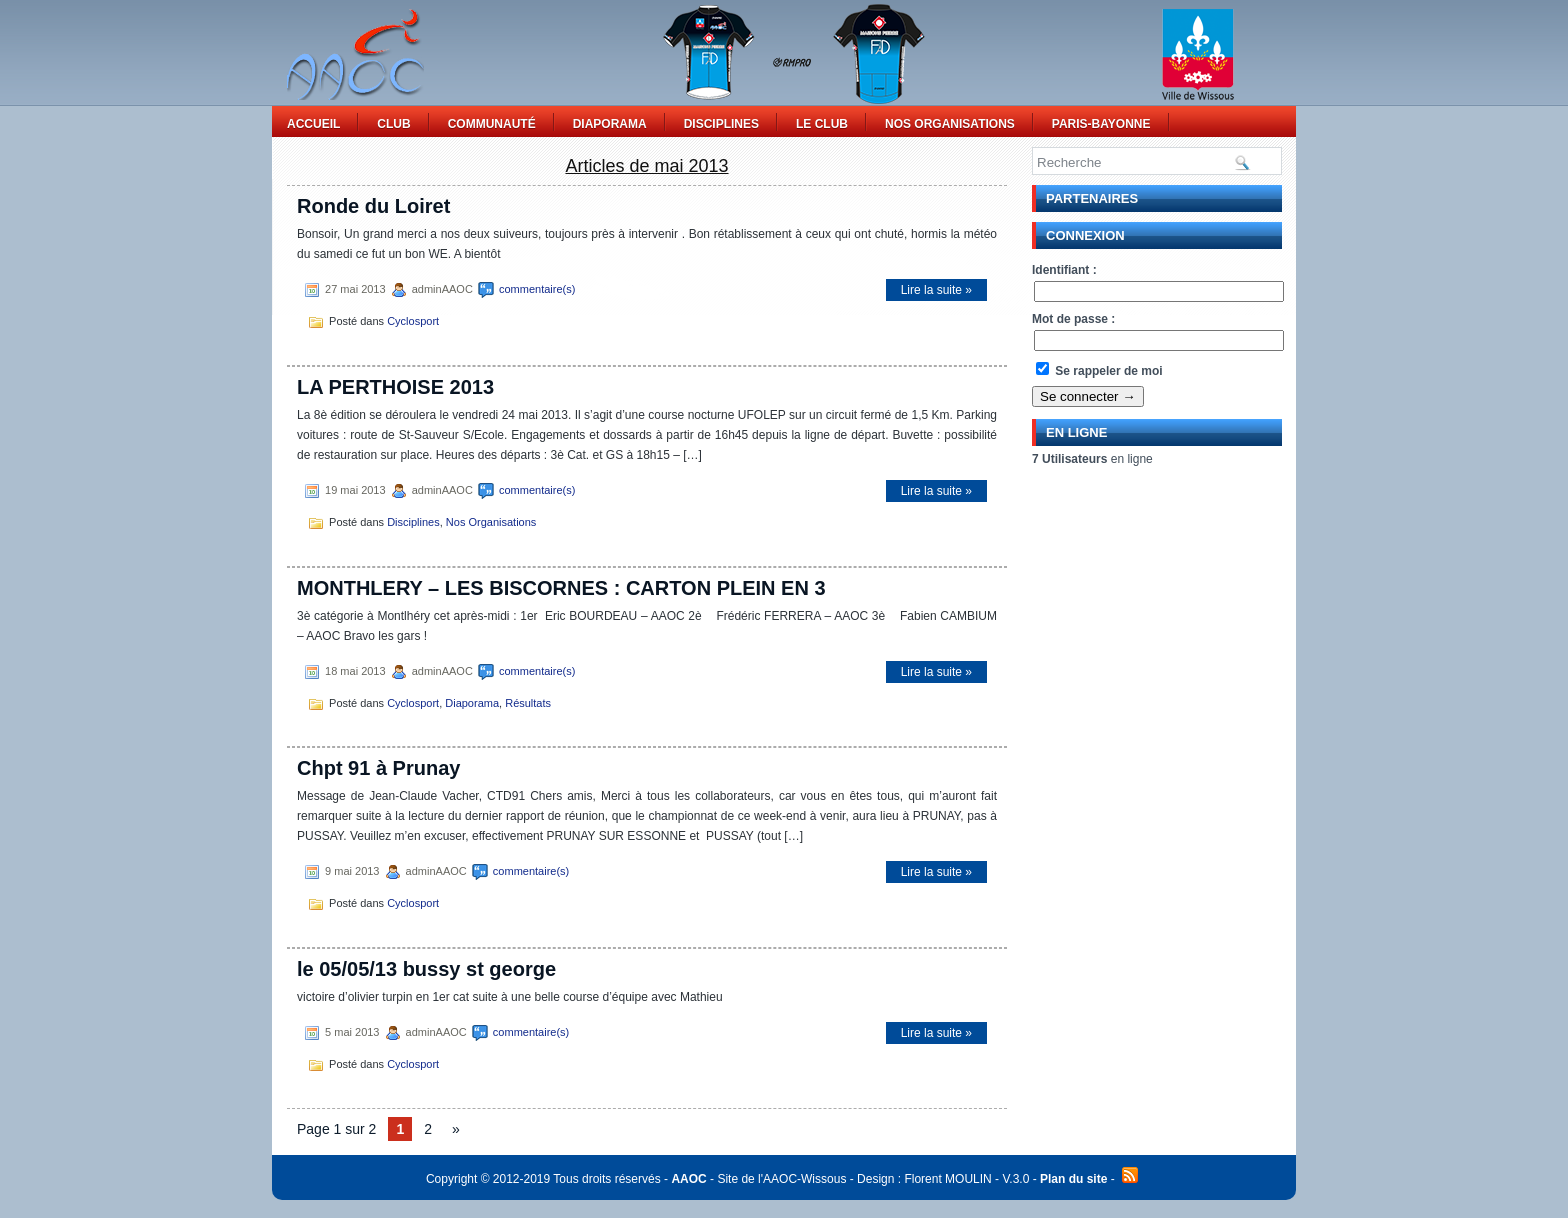 The height and width of the screenshot is (1218, 1568). Describe the element at coordinates (537, 289) in the screenshot. I see `commentaire(s)` at that location.